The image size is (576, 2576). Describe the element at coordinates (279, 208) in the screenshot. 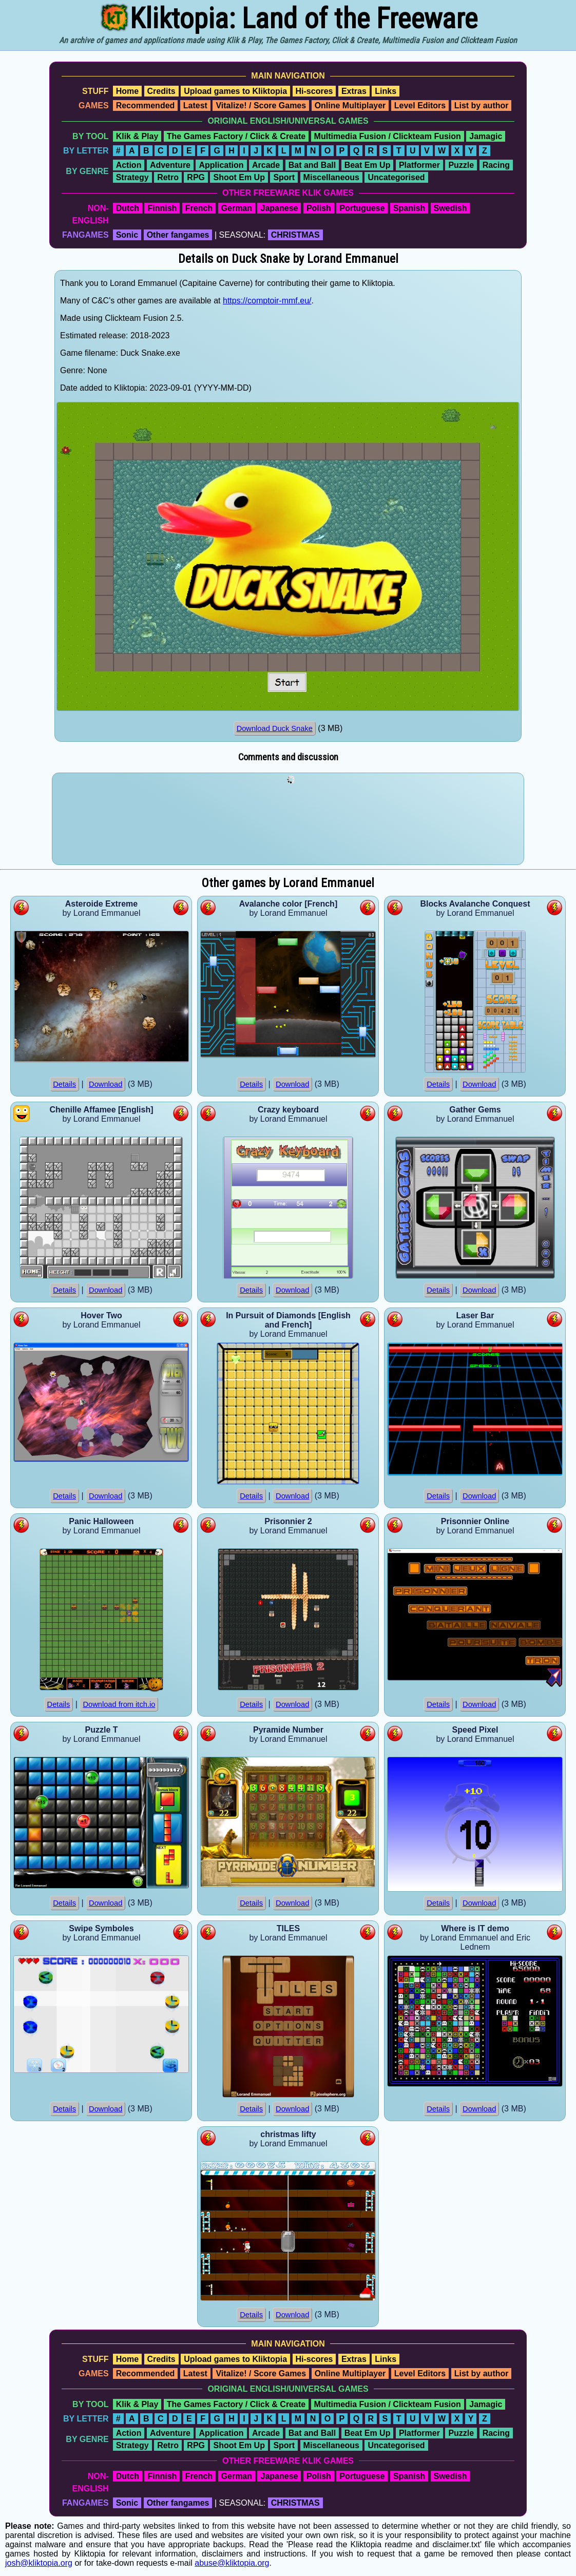

I see `Japanese` at that location.